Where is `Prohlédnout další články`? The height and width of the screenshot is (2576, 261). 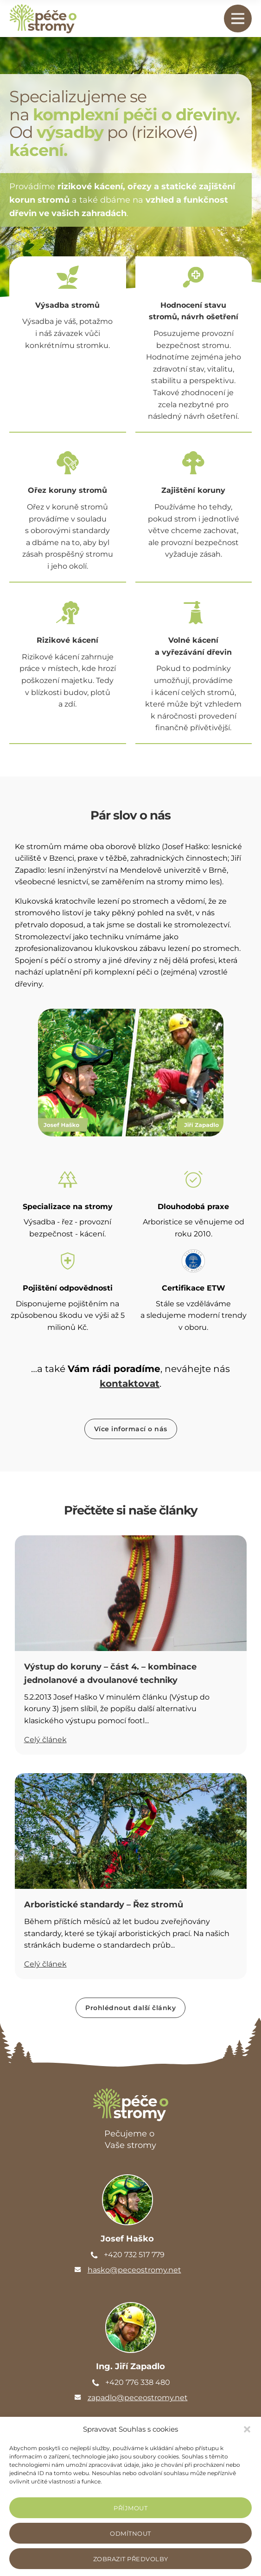 Prohlédnout další články is located at coordinates (130, 2008).